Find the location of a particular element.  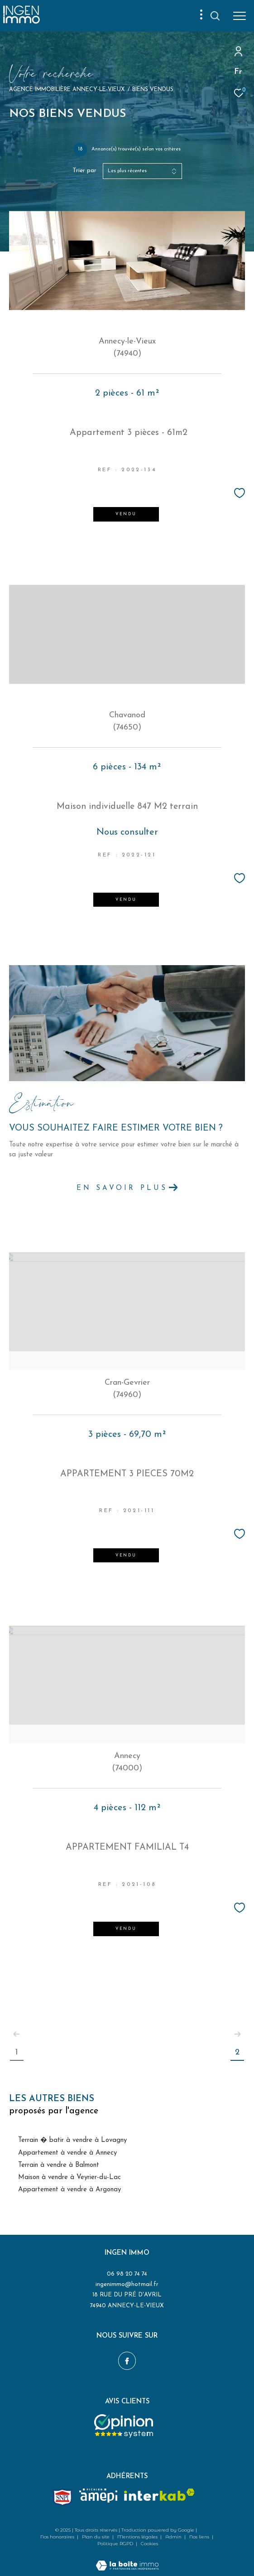

[Snpi - Ouverture dans une nouvelle fenêtre] is located at coordinates (62, 2497).